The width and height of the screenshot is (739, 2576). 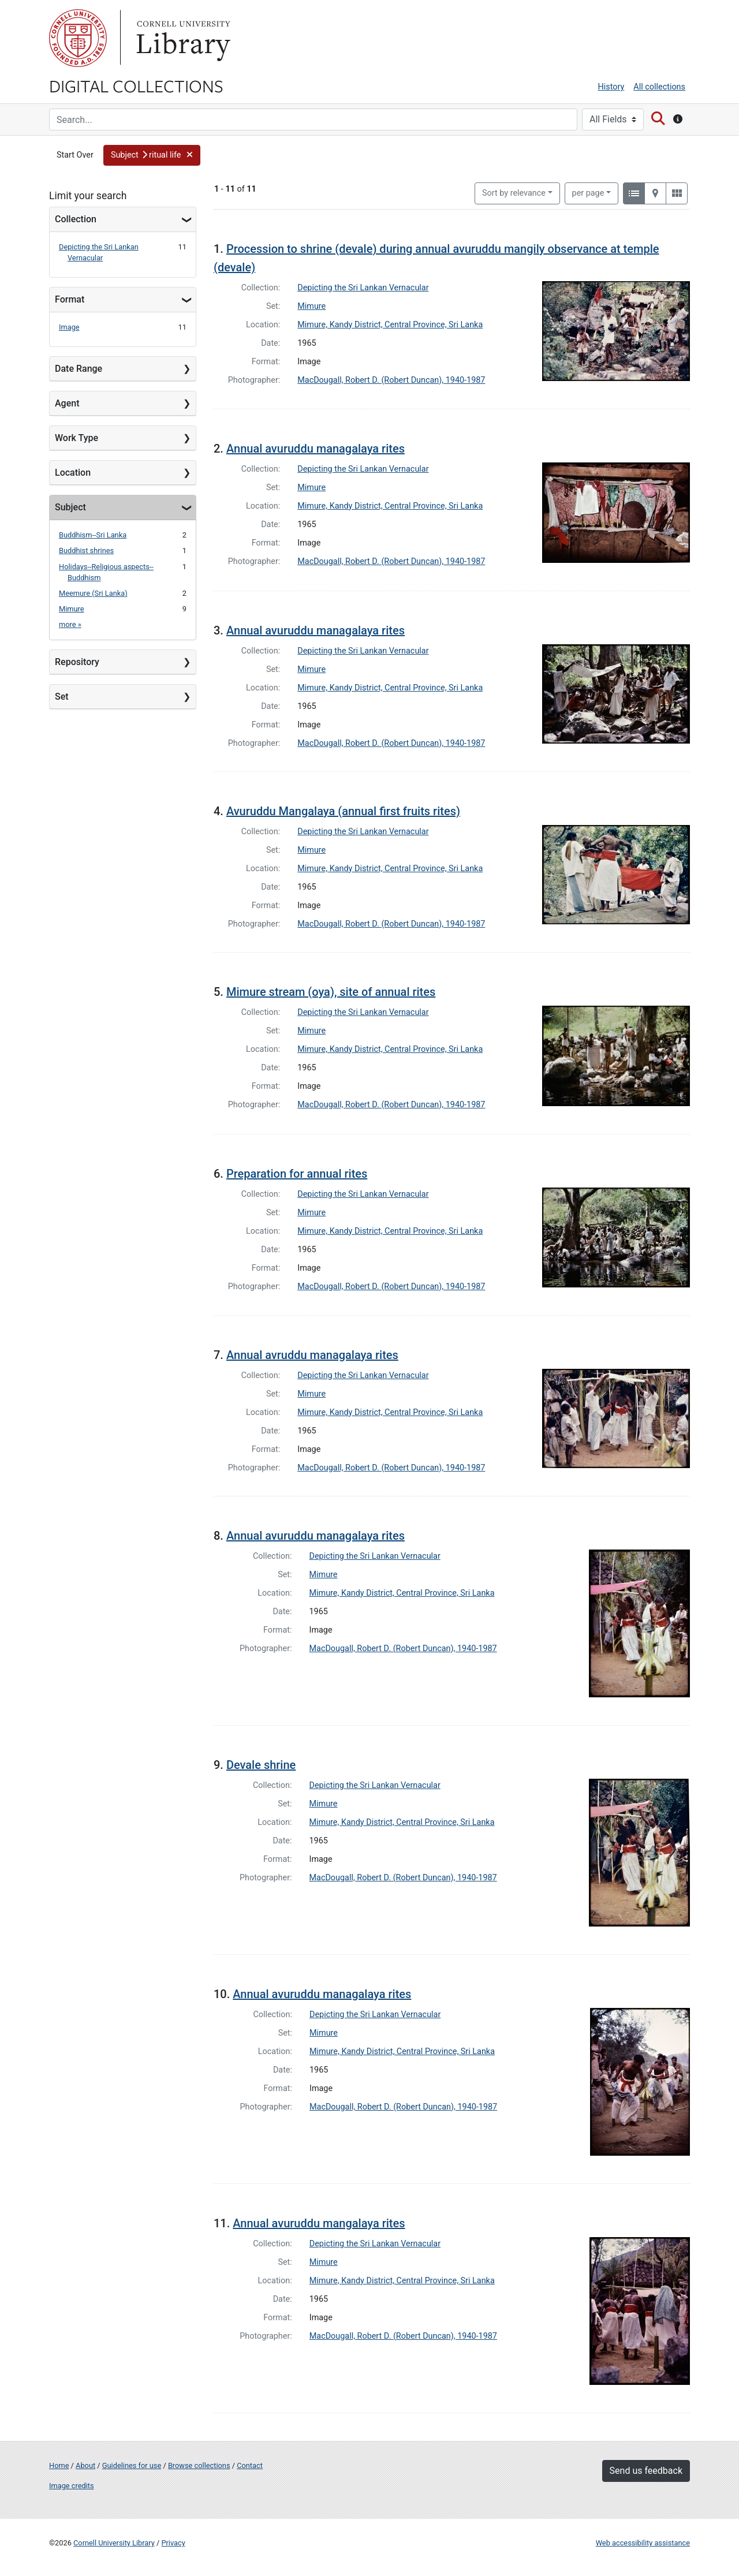 What do you see at coordinates (73, 472) in the screenshot?
I see `Location` at bounding box center [73, 472].